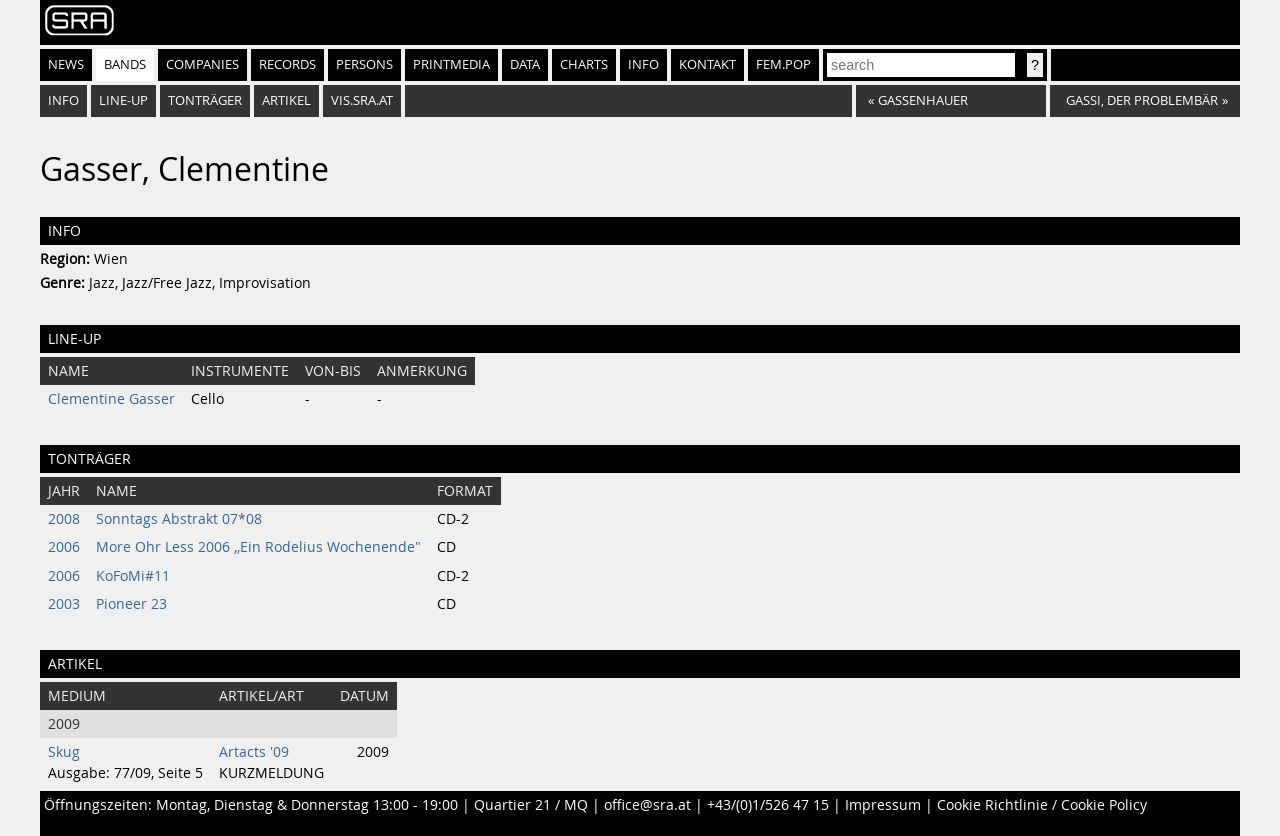 Image resolution: width=1280 pixels, height=836 pixels. Describe the element at coordinates (64, 752) in the screenshot. I see `Skug` at that location.